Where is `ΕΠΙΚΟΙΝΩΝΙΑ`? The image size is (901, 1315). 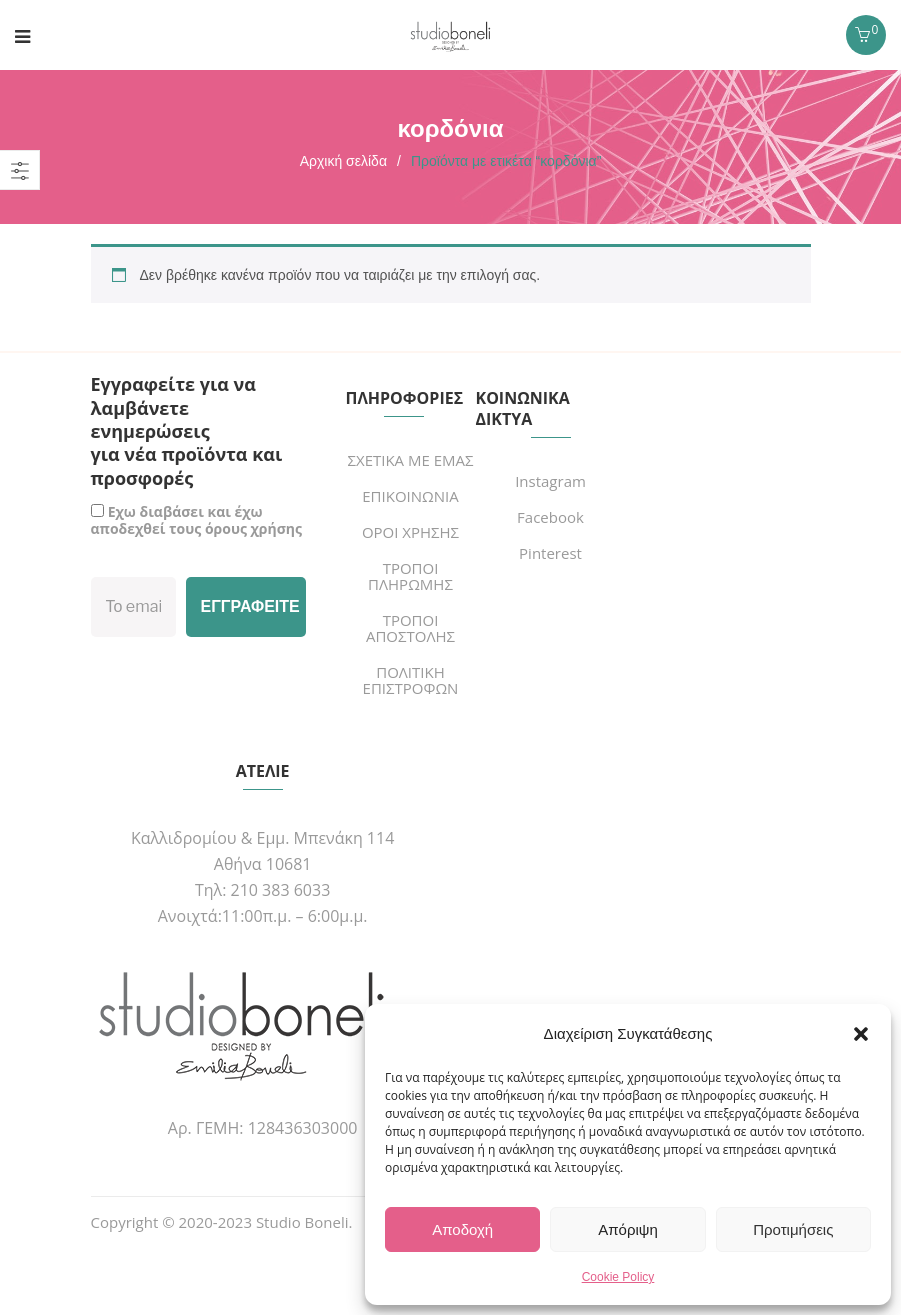 ΕΠΙΚΟΙΝΩΝΙΑ is located at coordinates (410, 496).